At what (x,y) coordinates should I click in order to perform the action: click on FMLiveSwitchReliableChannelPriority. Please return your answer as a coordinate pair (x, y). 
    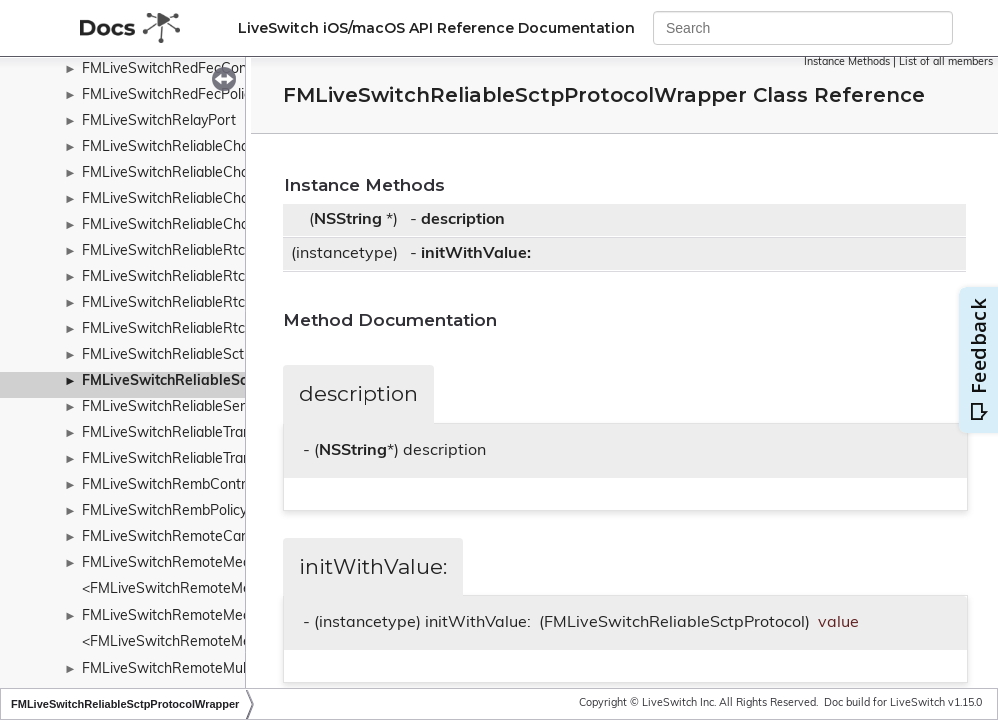
    Looking at the image, I should click on (201, 173).